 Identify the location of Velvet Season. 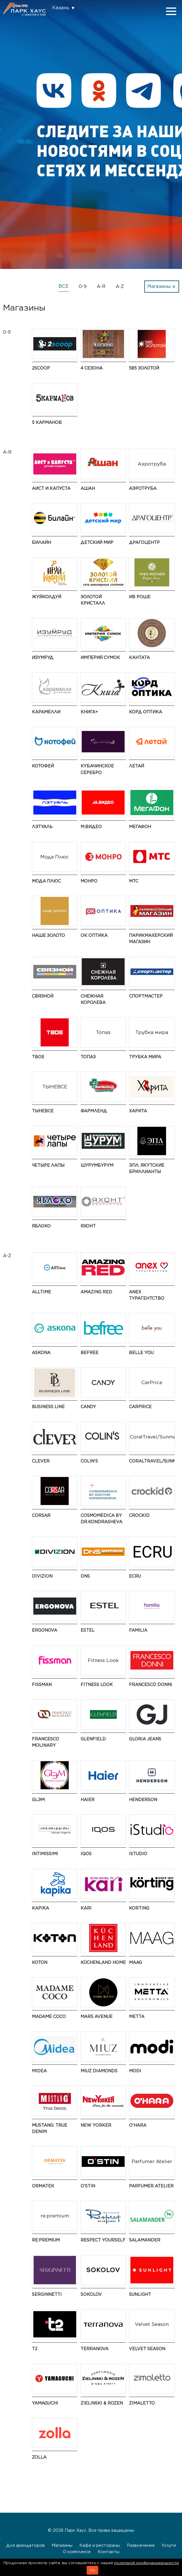
(147, 2348).